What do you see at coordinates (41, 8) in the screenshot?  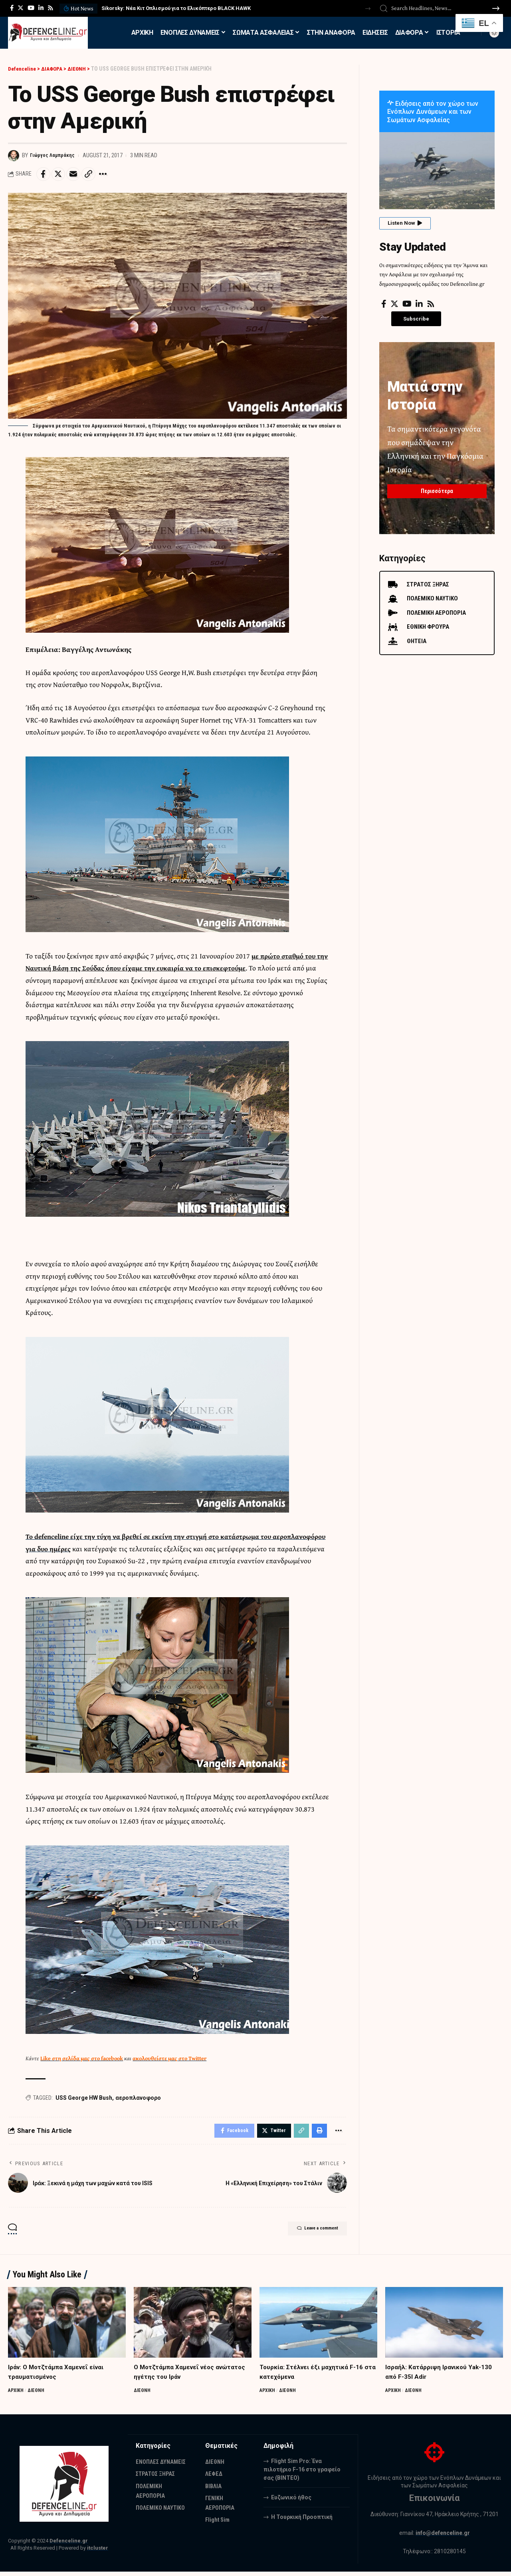 I see `[LinkedIn]` at bounding box center [41, 8].